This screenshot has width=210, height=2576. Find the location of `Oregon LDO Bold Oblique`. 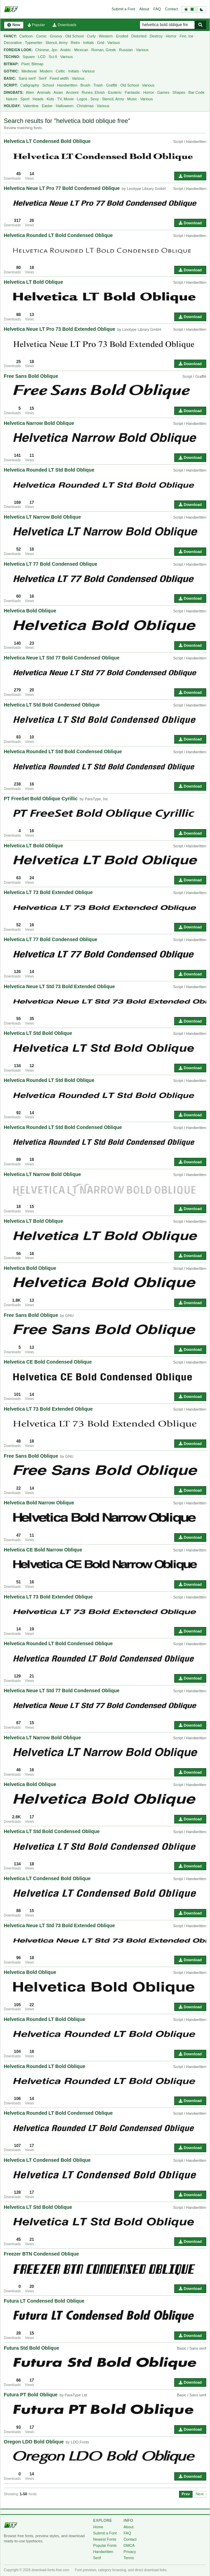

Oregon LDO Bold Oblique is located at coordinates (34, 2441).